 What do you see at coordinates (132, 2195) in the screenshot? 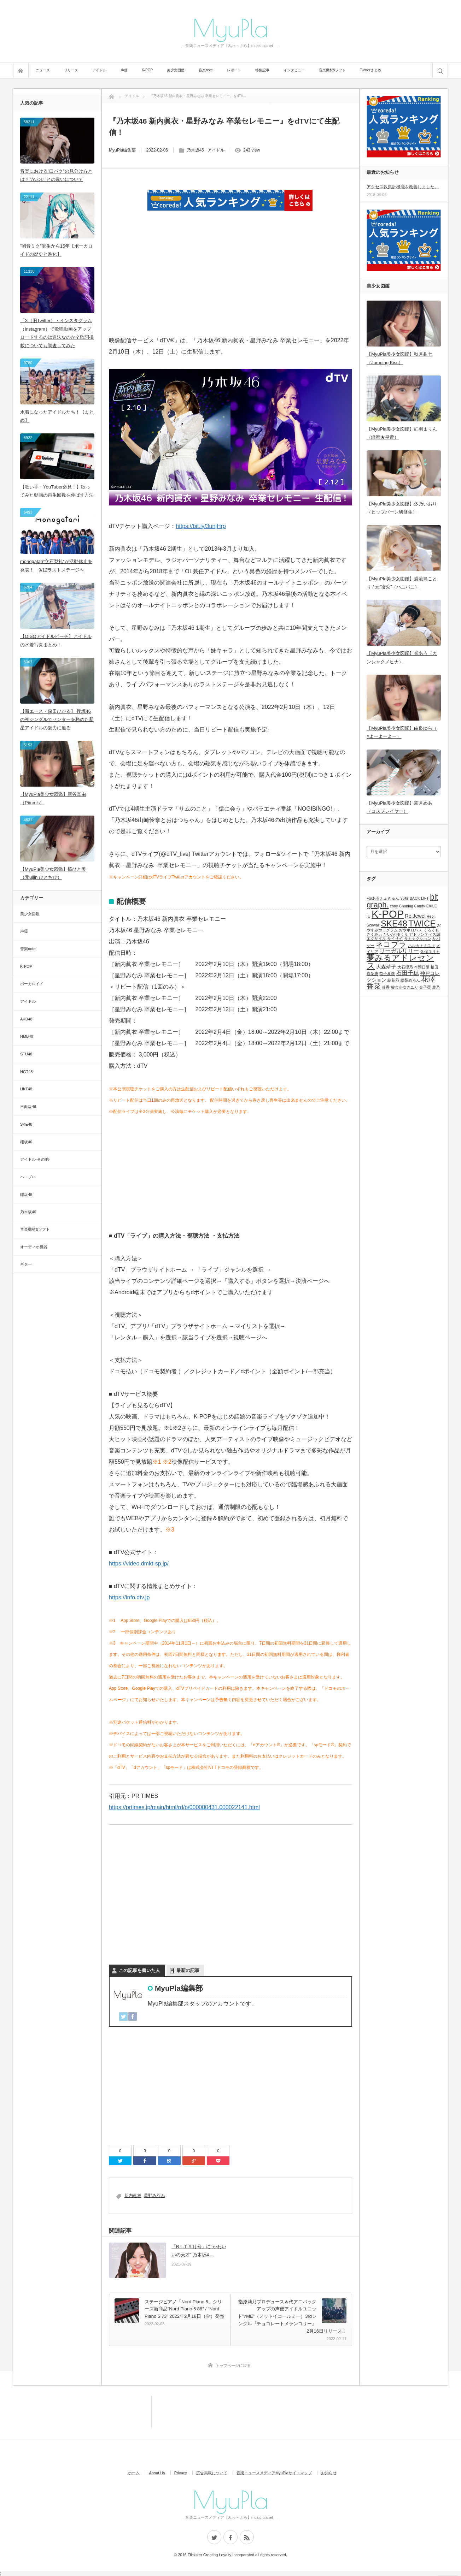
I see `新内眞衣` at bounding box center [132, 2195].